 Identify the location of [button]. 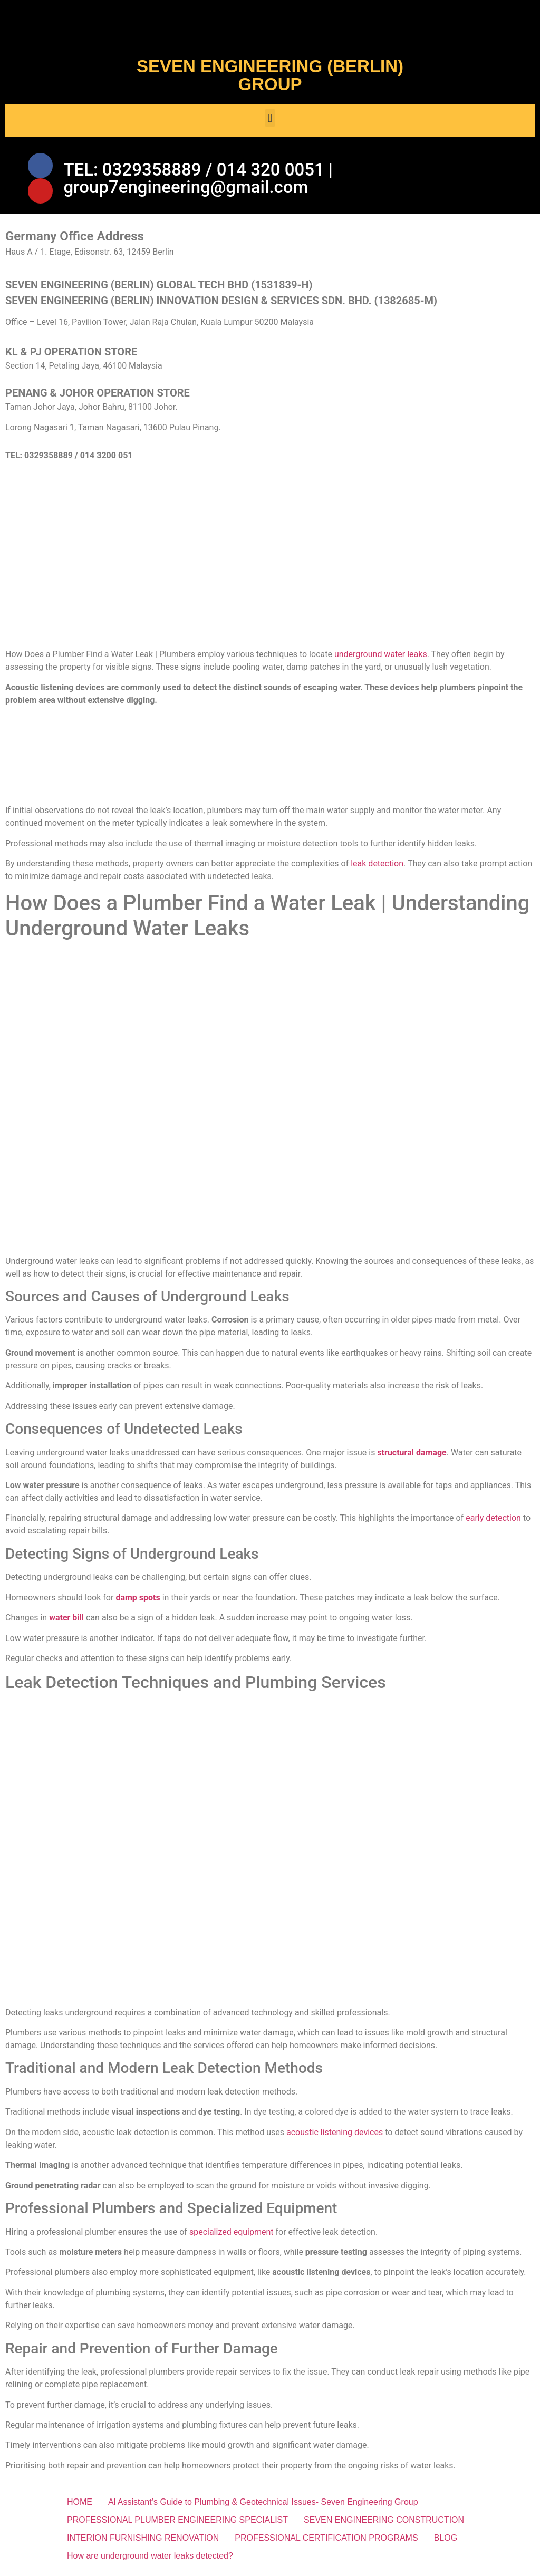
(270, 118).